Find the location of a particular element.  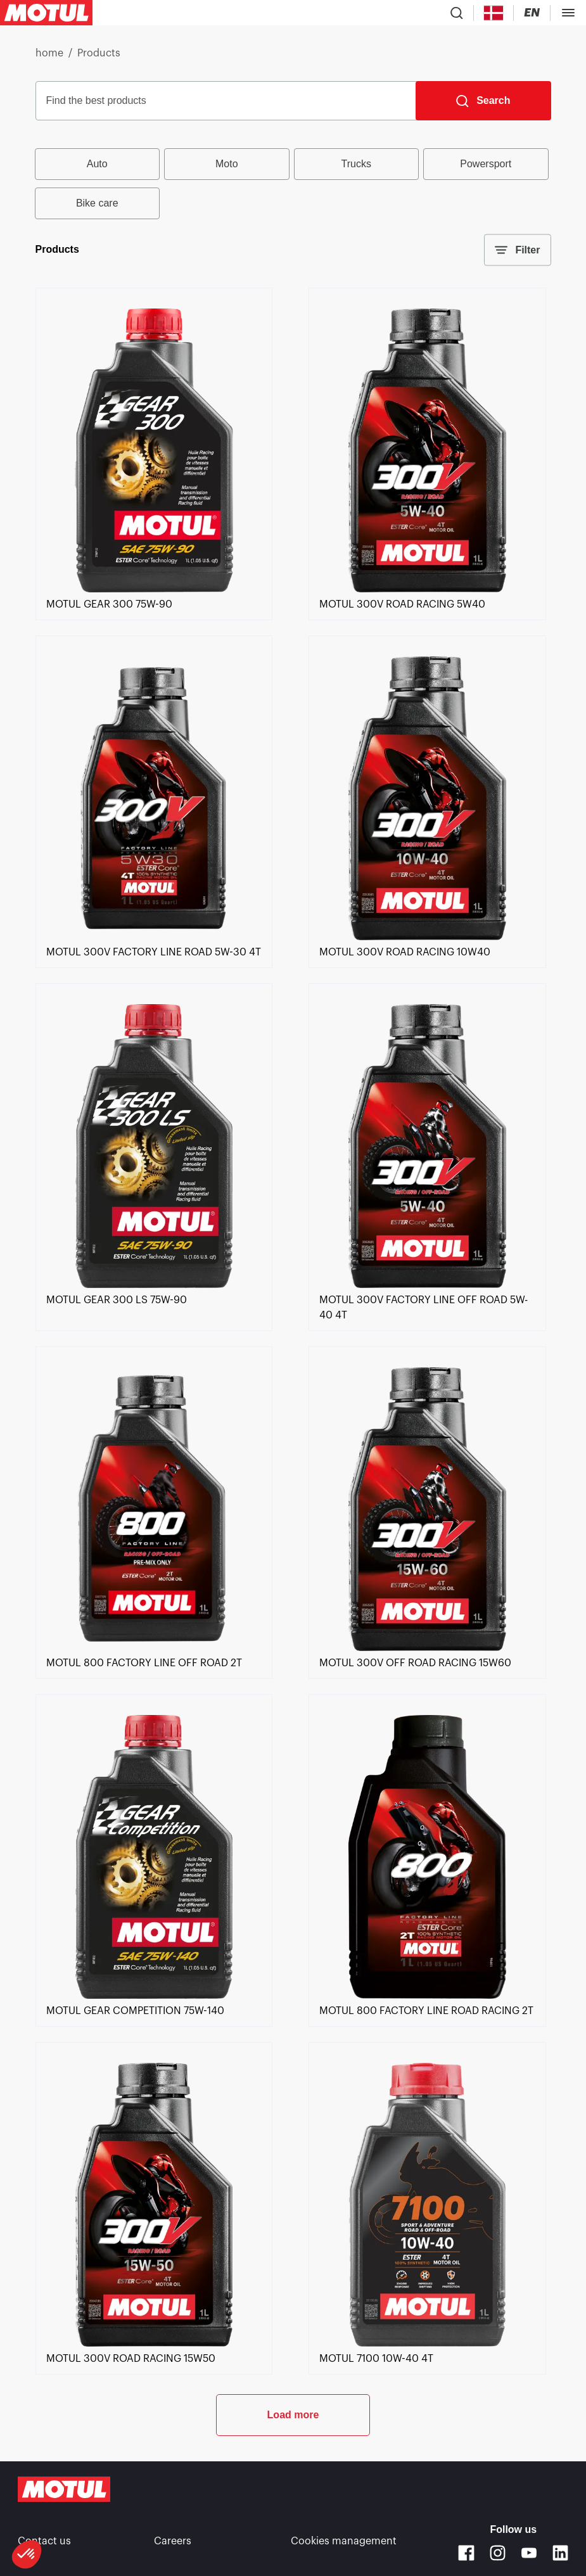

[Toggle Menu Dialog] is located at coordinates (568, 12).